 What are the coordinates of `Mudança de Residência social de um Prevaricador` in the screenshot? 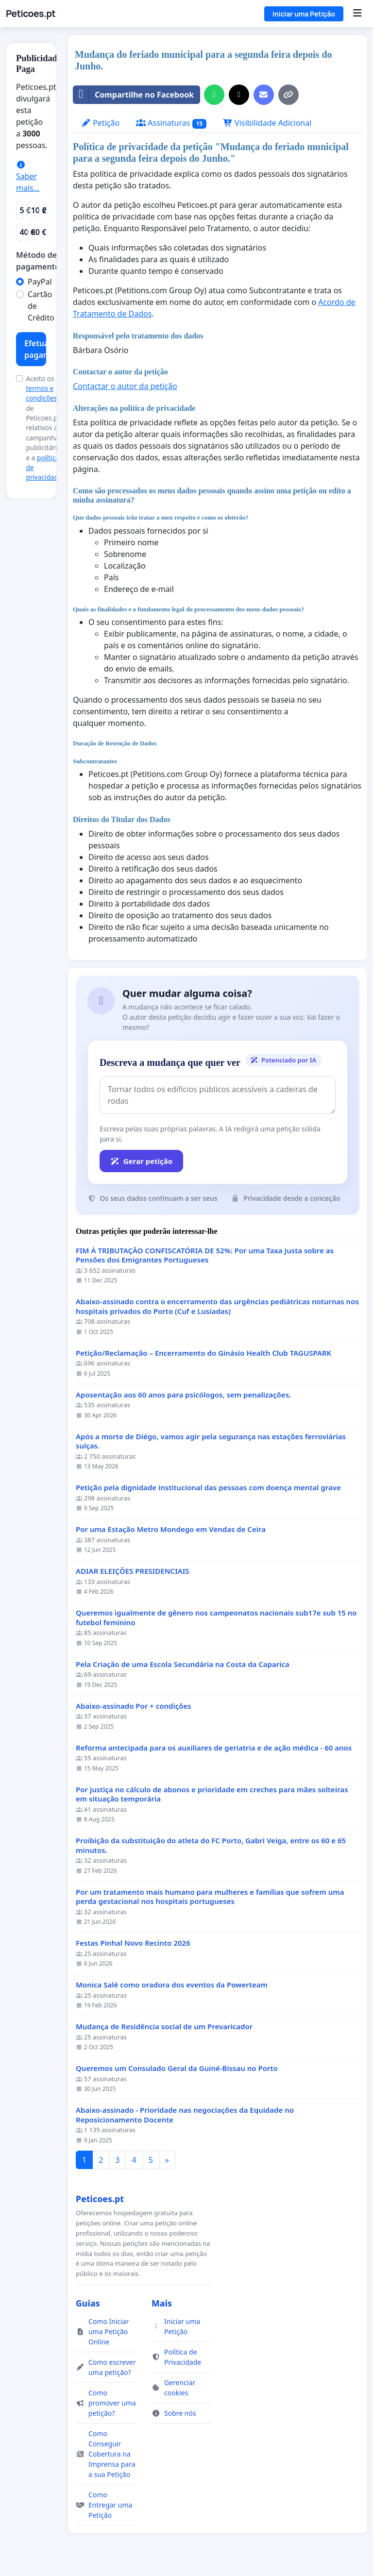 It's located at (164, 2026).